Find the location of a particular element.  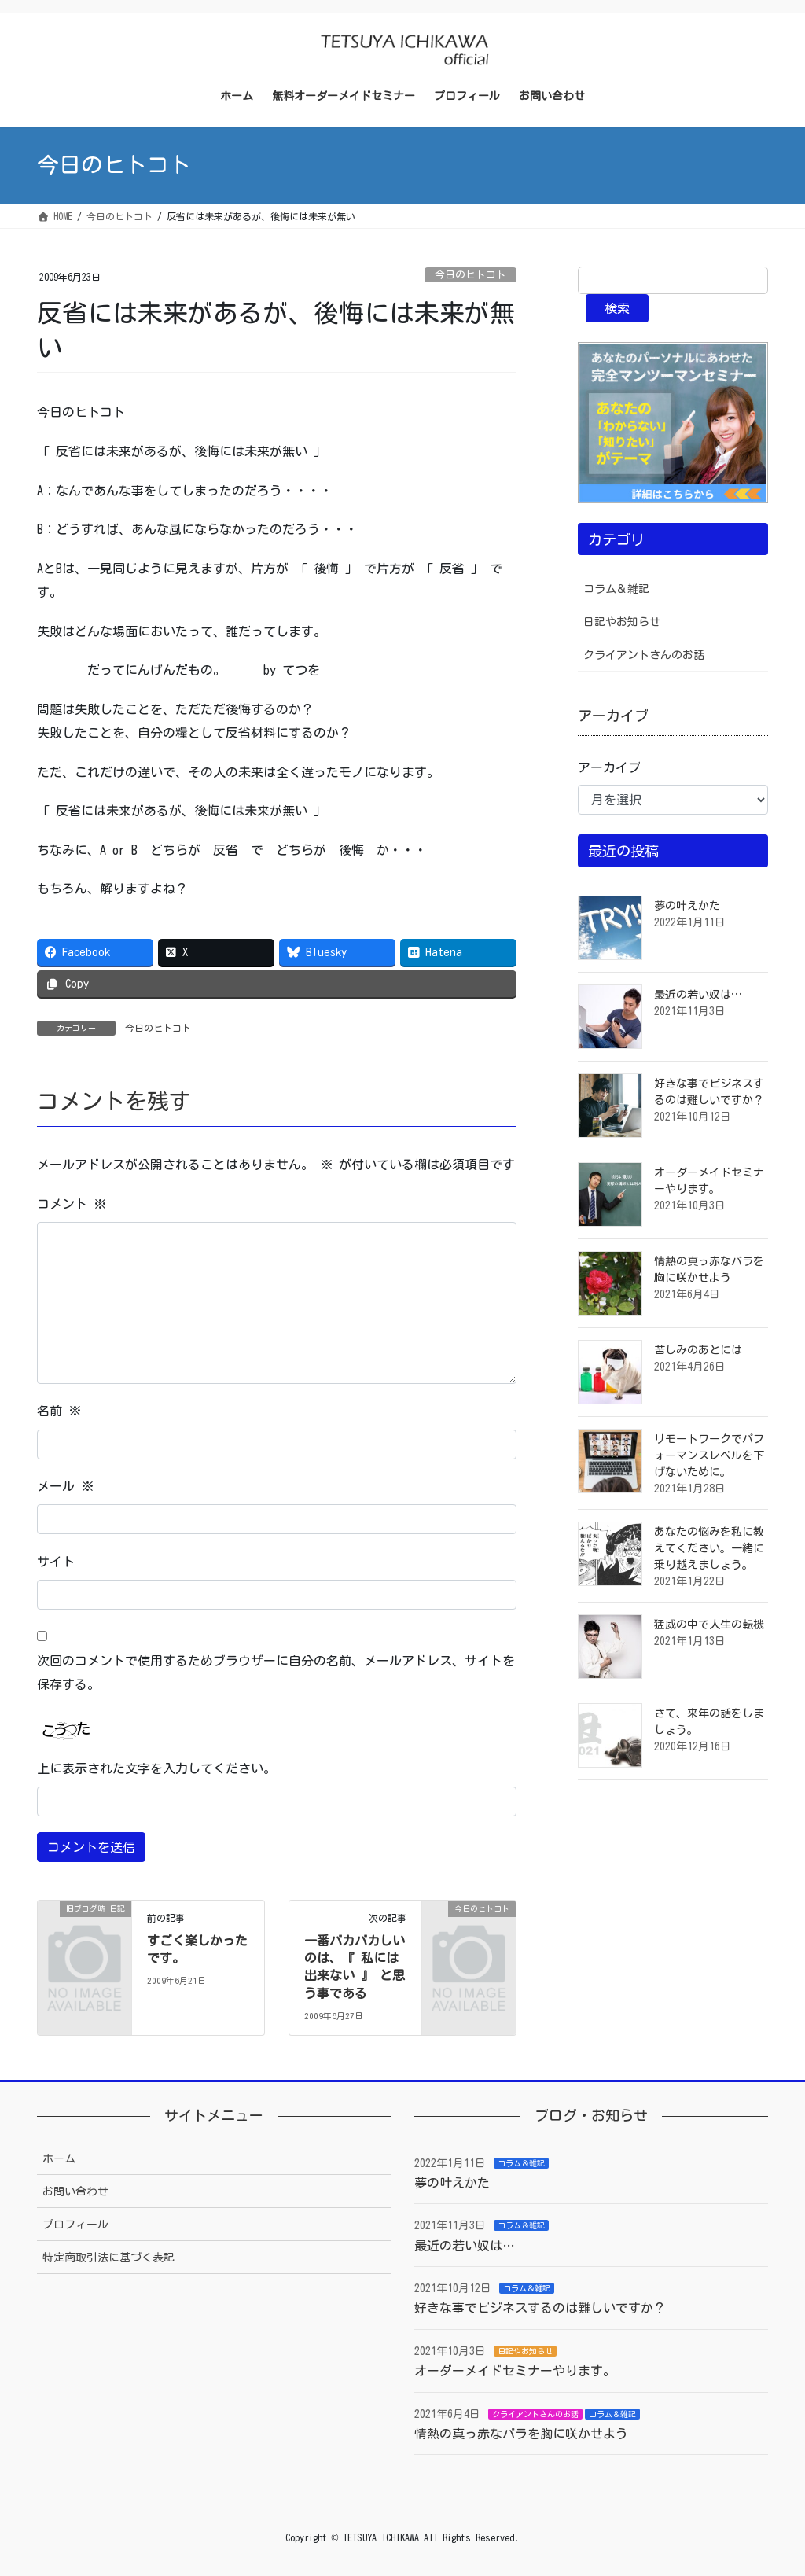

苦しみのあとには is located at coordinates (698, 1350).